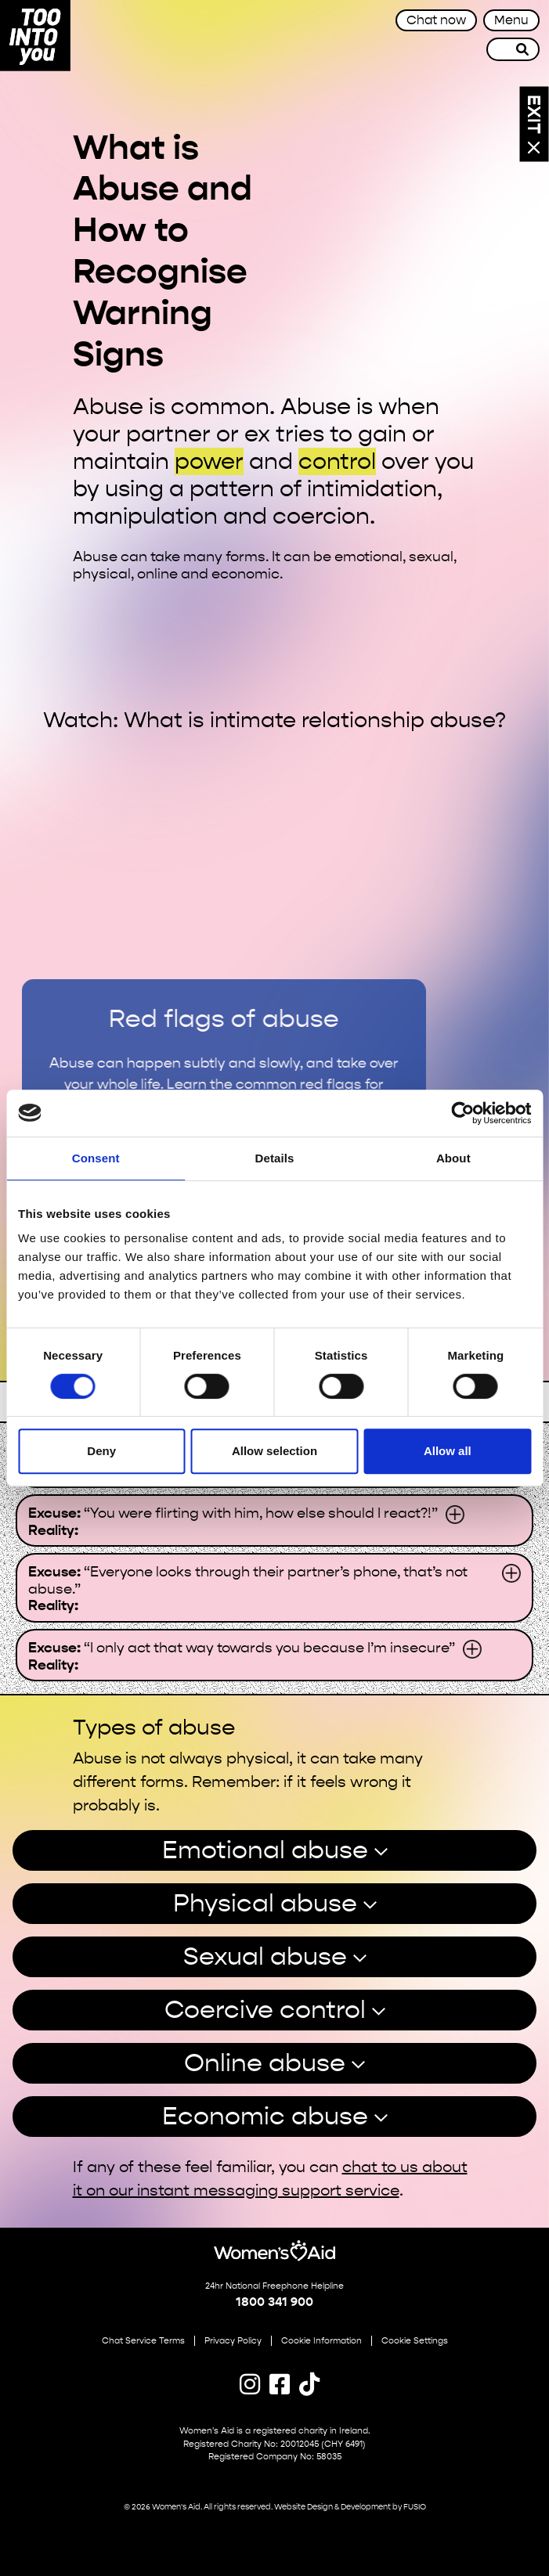  Describe the element at coordinates (96, 1158) in the screenshot. I see `Consent [tab]` at that location.